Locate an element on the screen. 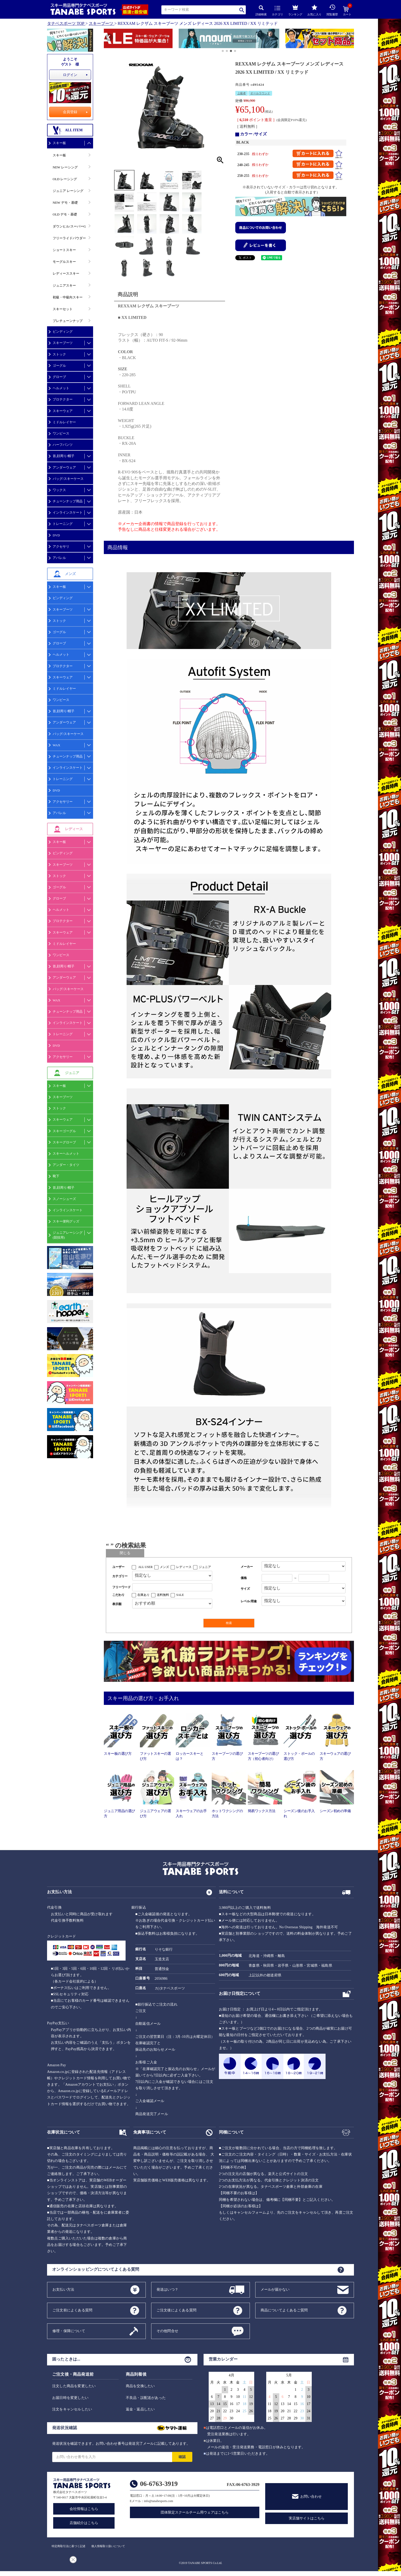  [button] is located at coordinates (106, 39).